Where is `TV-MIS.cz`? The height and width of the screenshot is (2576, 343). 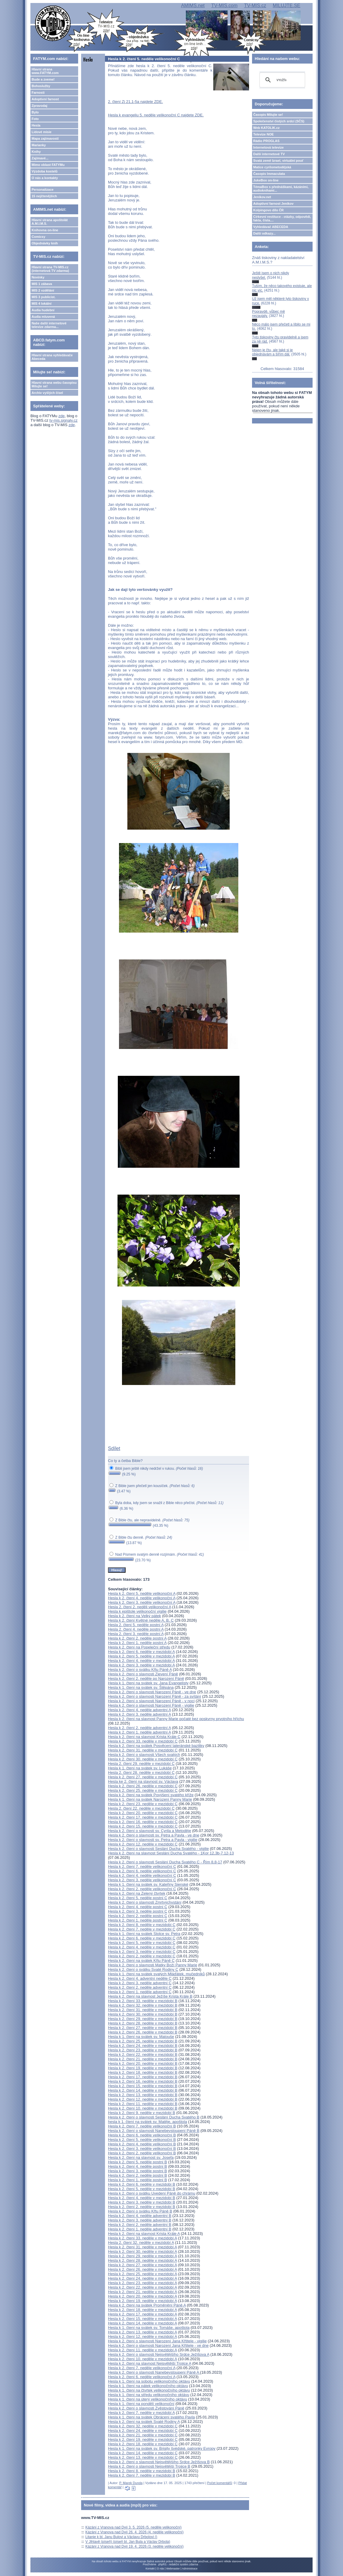 TV-MIS.cz is located at coordinates (255, 5).